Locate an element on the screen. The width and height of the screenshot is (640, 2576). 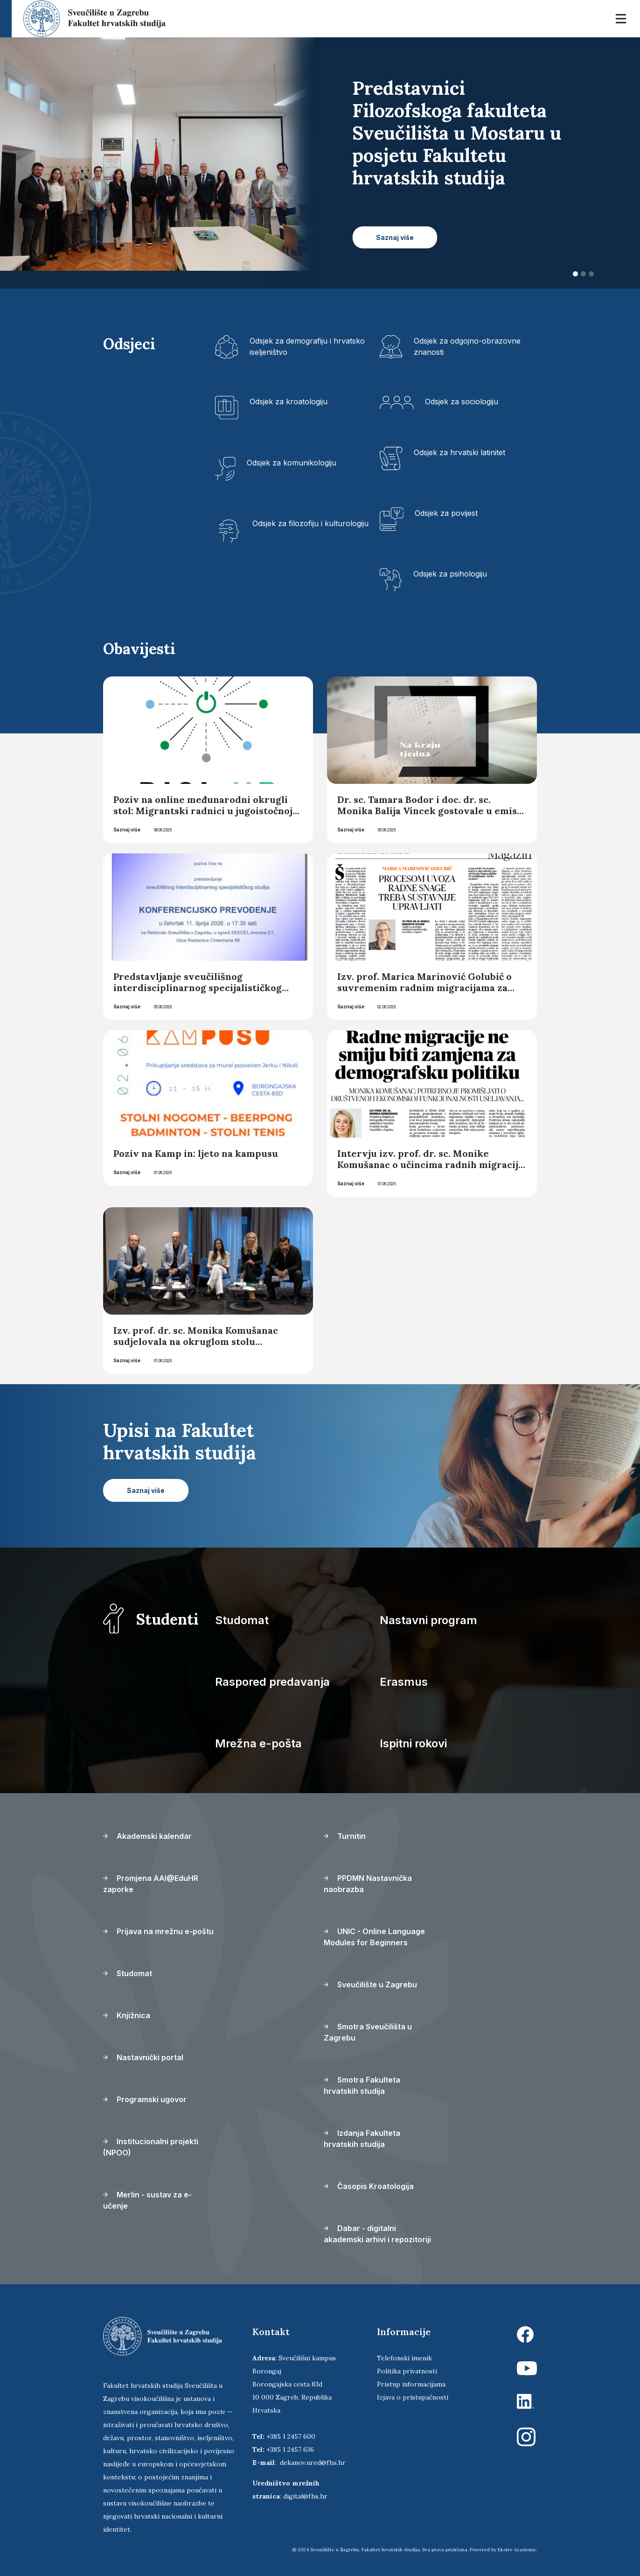
Dr. sc. Tamara Bodor i doc. dr. sc. Monika Balija Vincek gostovale u emisiji „Na kraju tjedna“ Hrvatskoga radija is located at coordinates (431, 811).